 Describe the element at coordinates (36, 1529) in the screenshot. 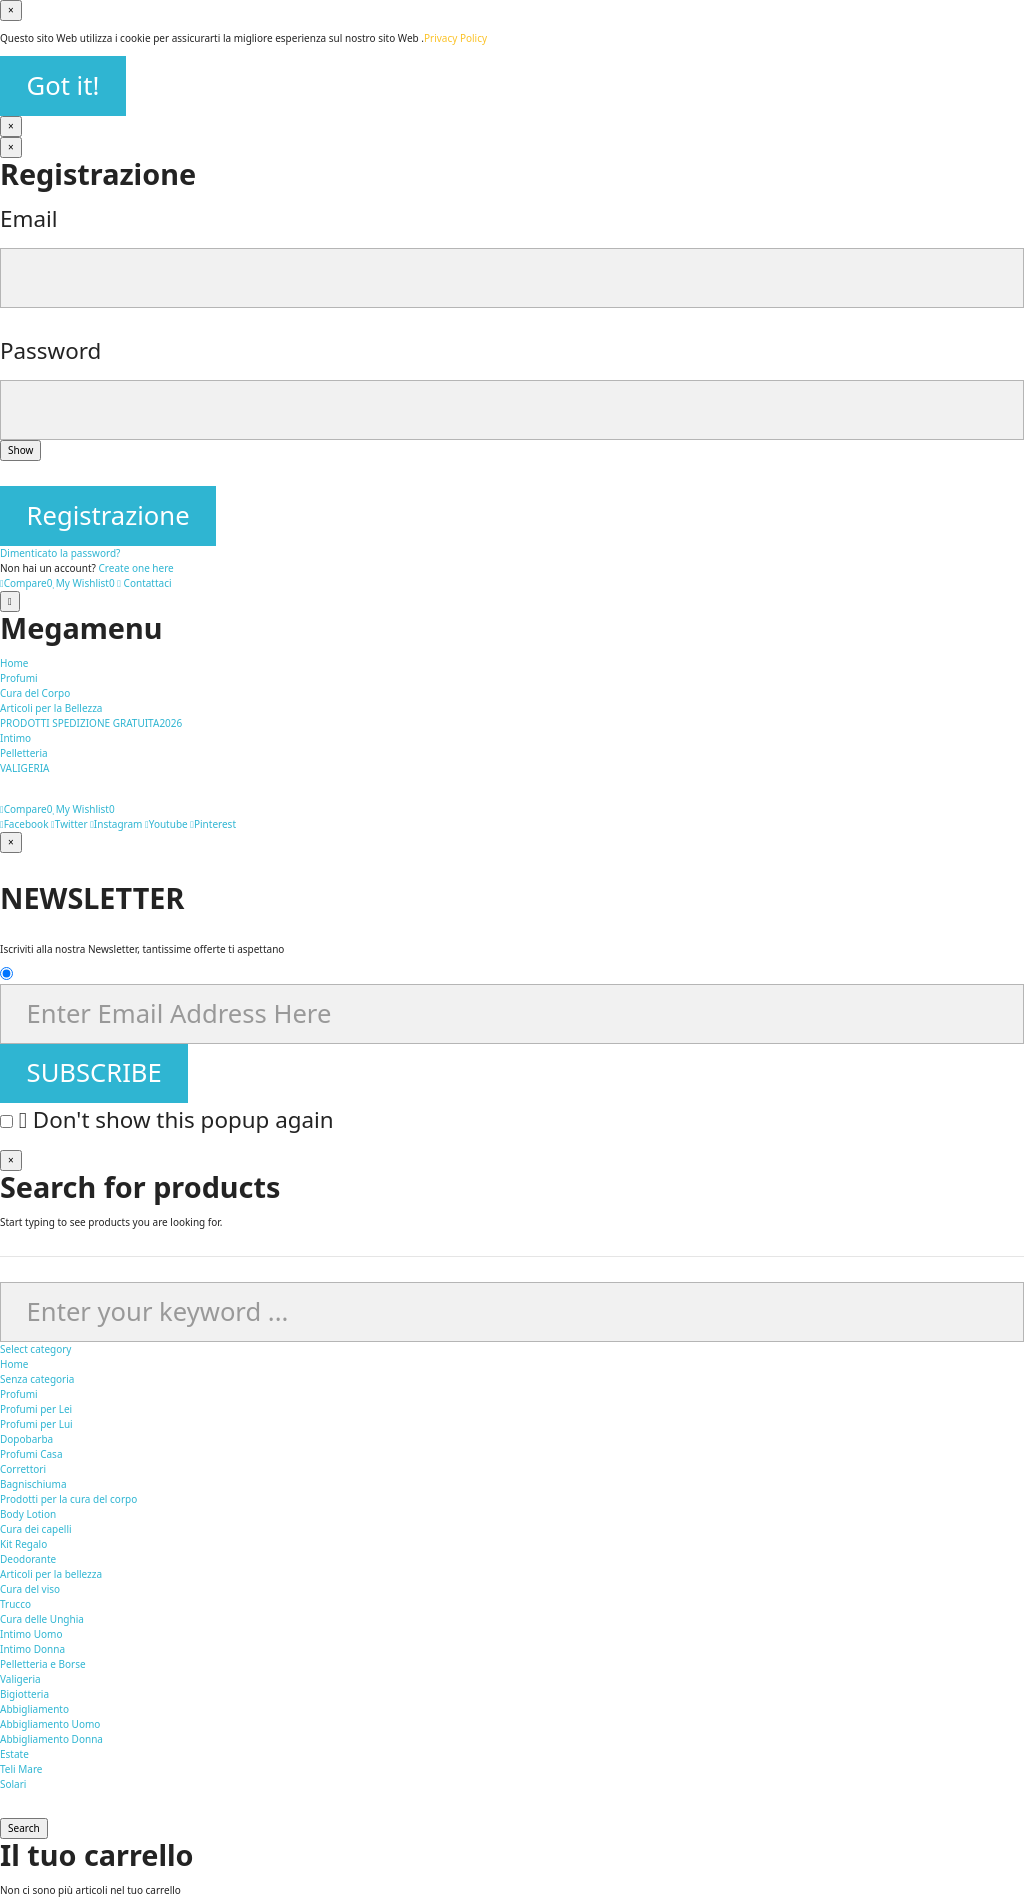

I see `Cura dei capelli` at that location.